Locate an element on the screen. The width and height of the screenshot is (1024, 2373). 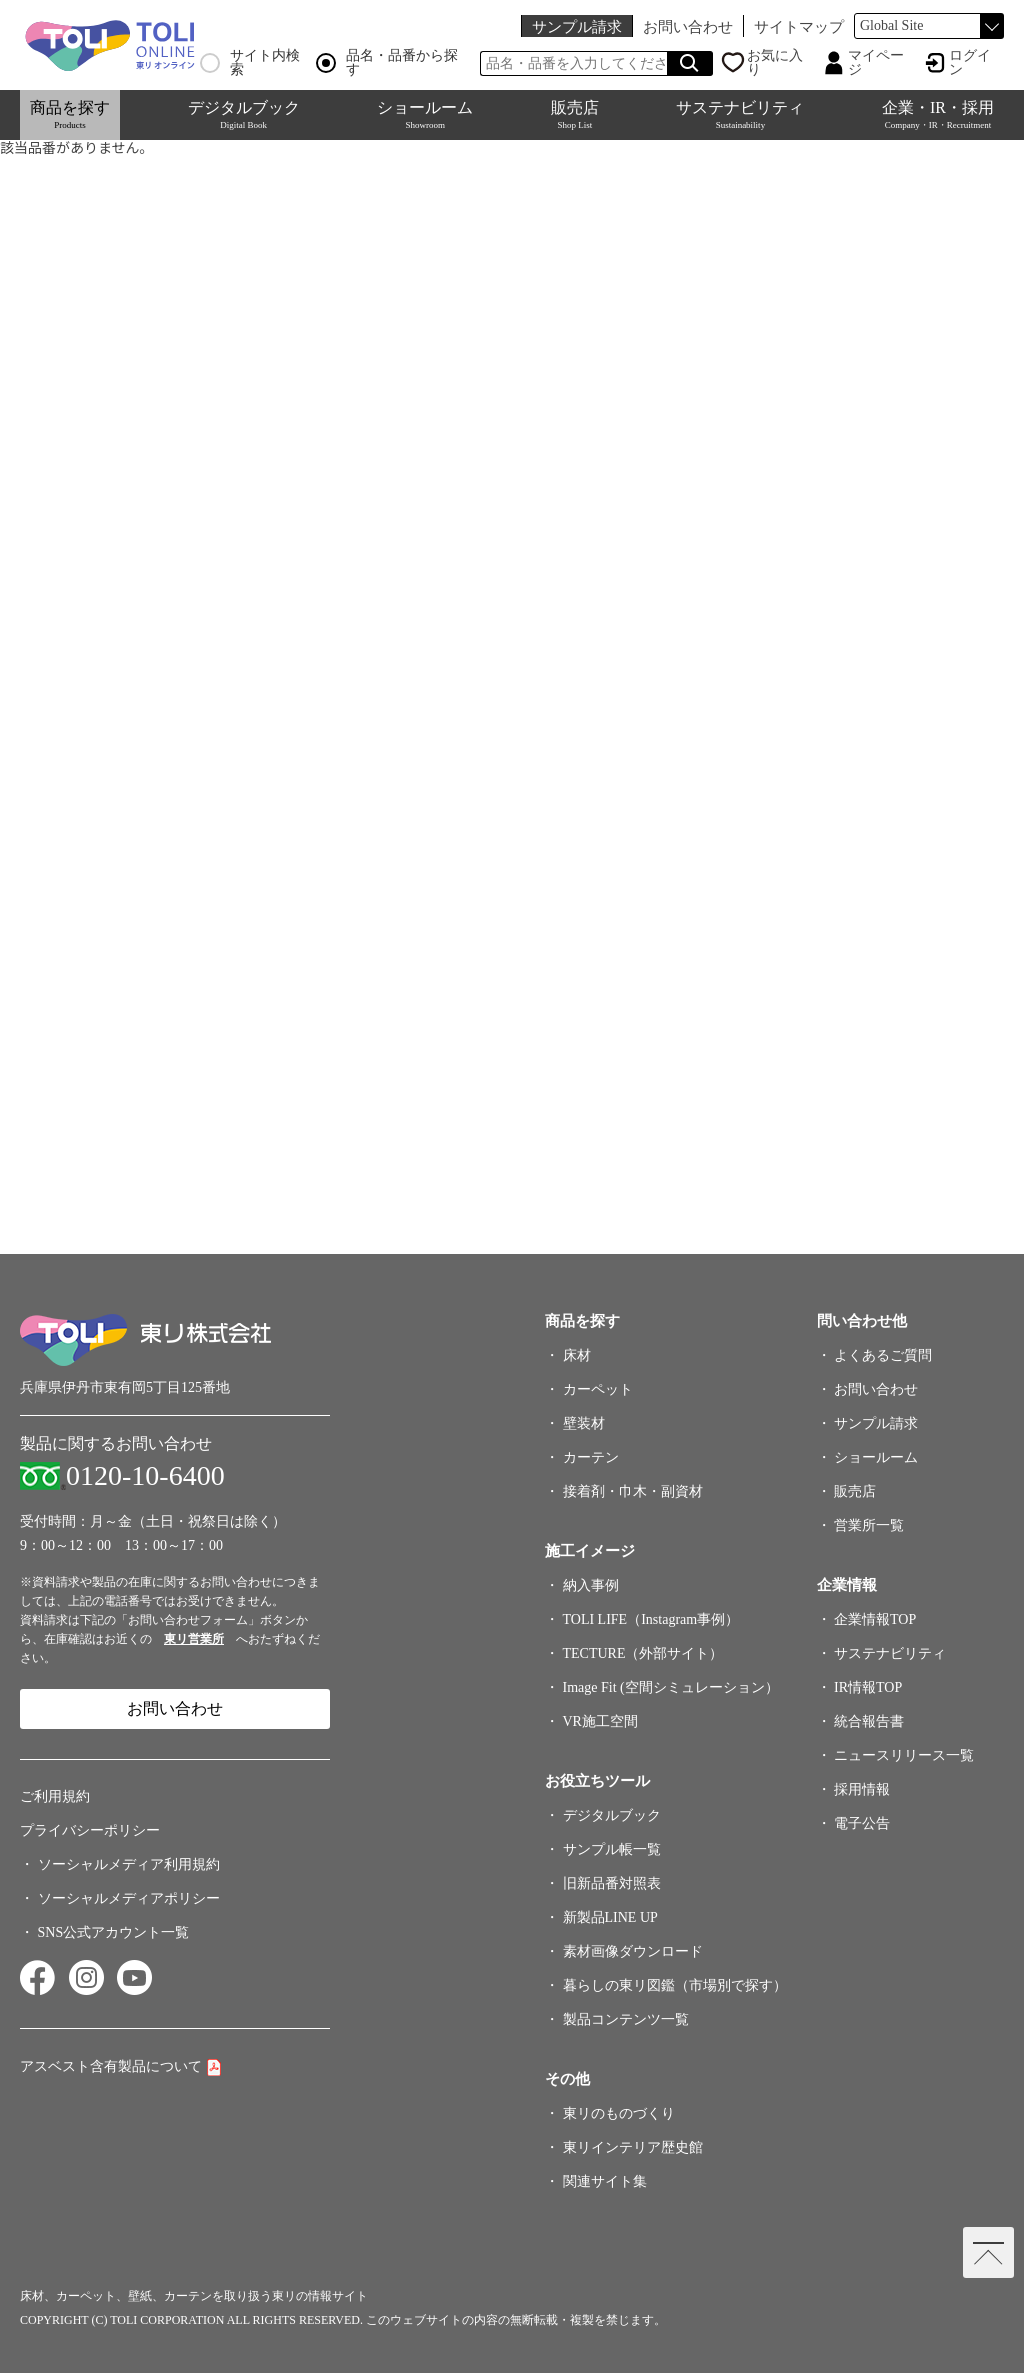
企業・IR・採用 is located at coordinates (938, 114).